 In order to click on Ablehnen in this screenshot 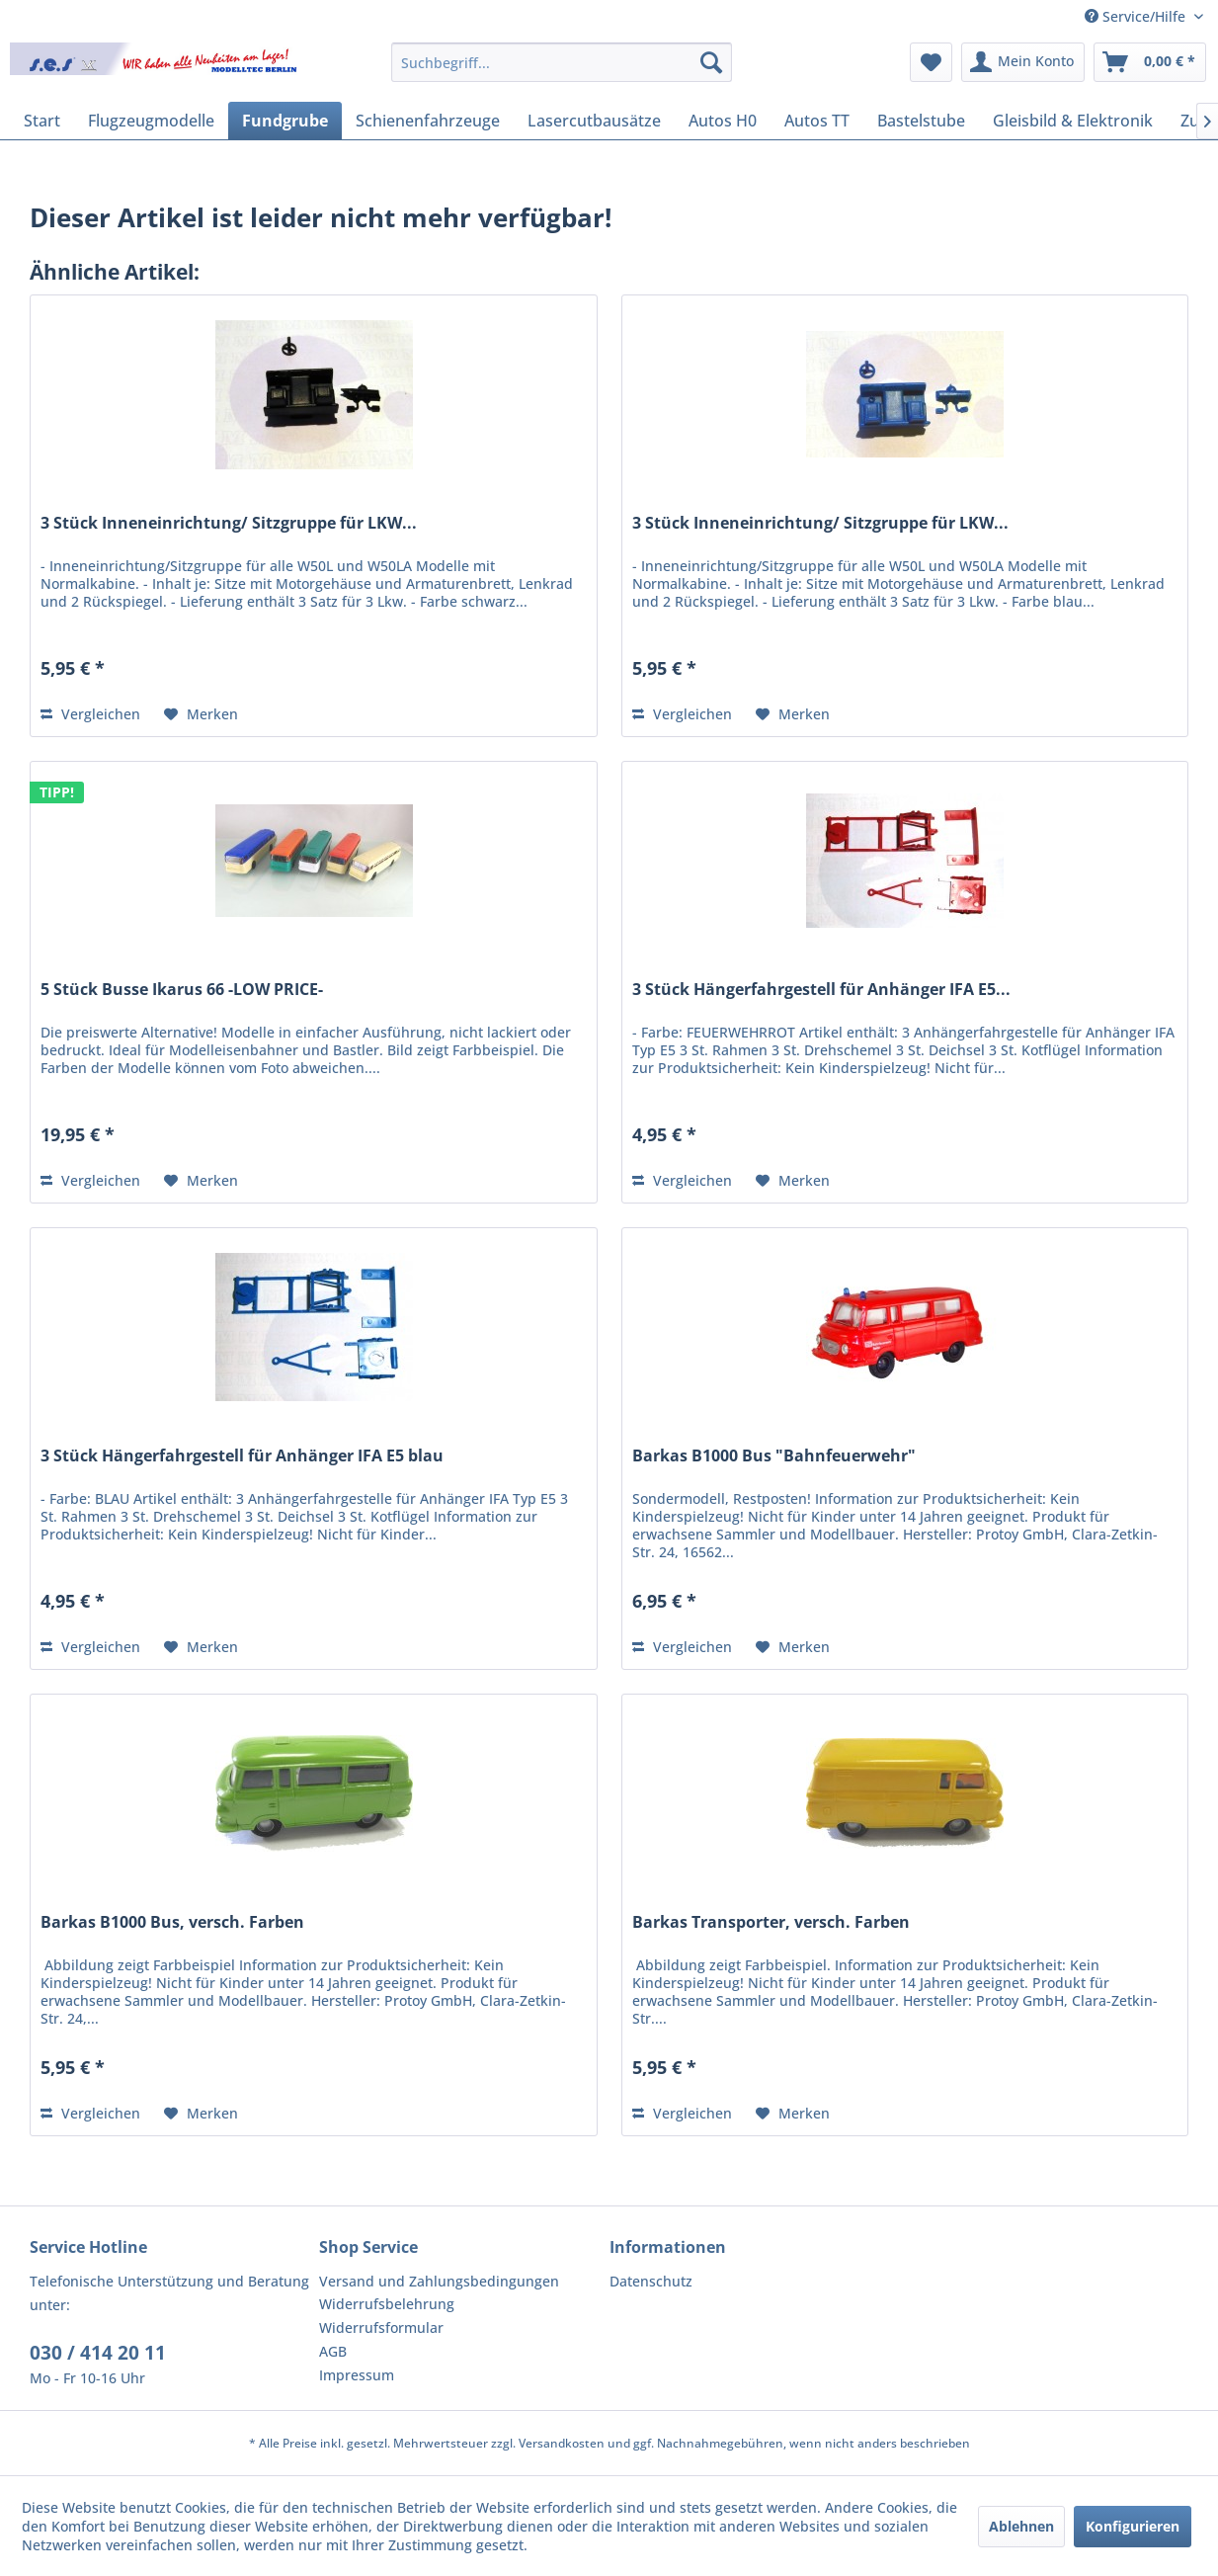, I will do `click(1021, 2526)`.